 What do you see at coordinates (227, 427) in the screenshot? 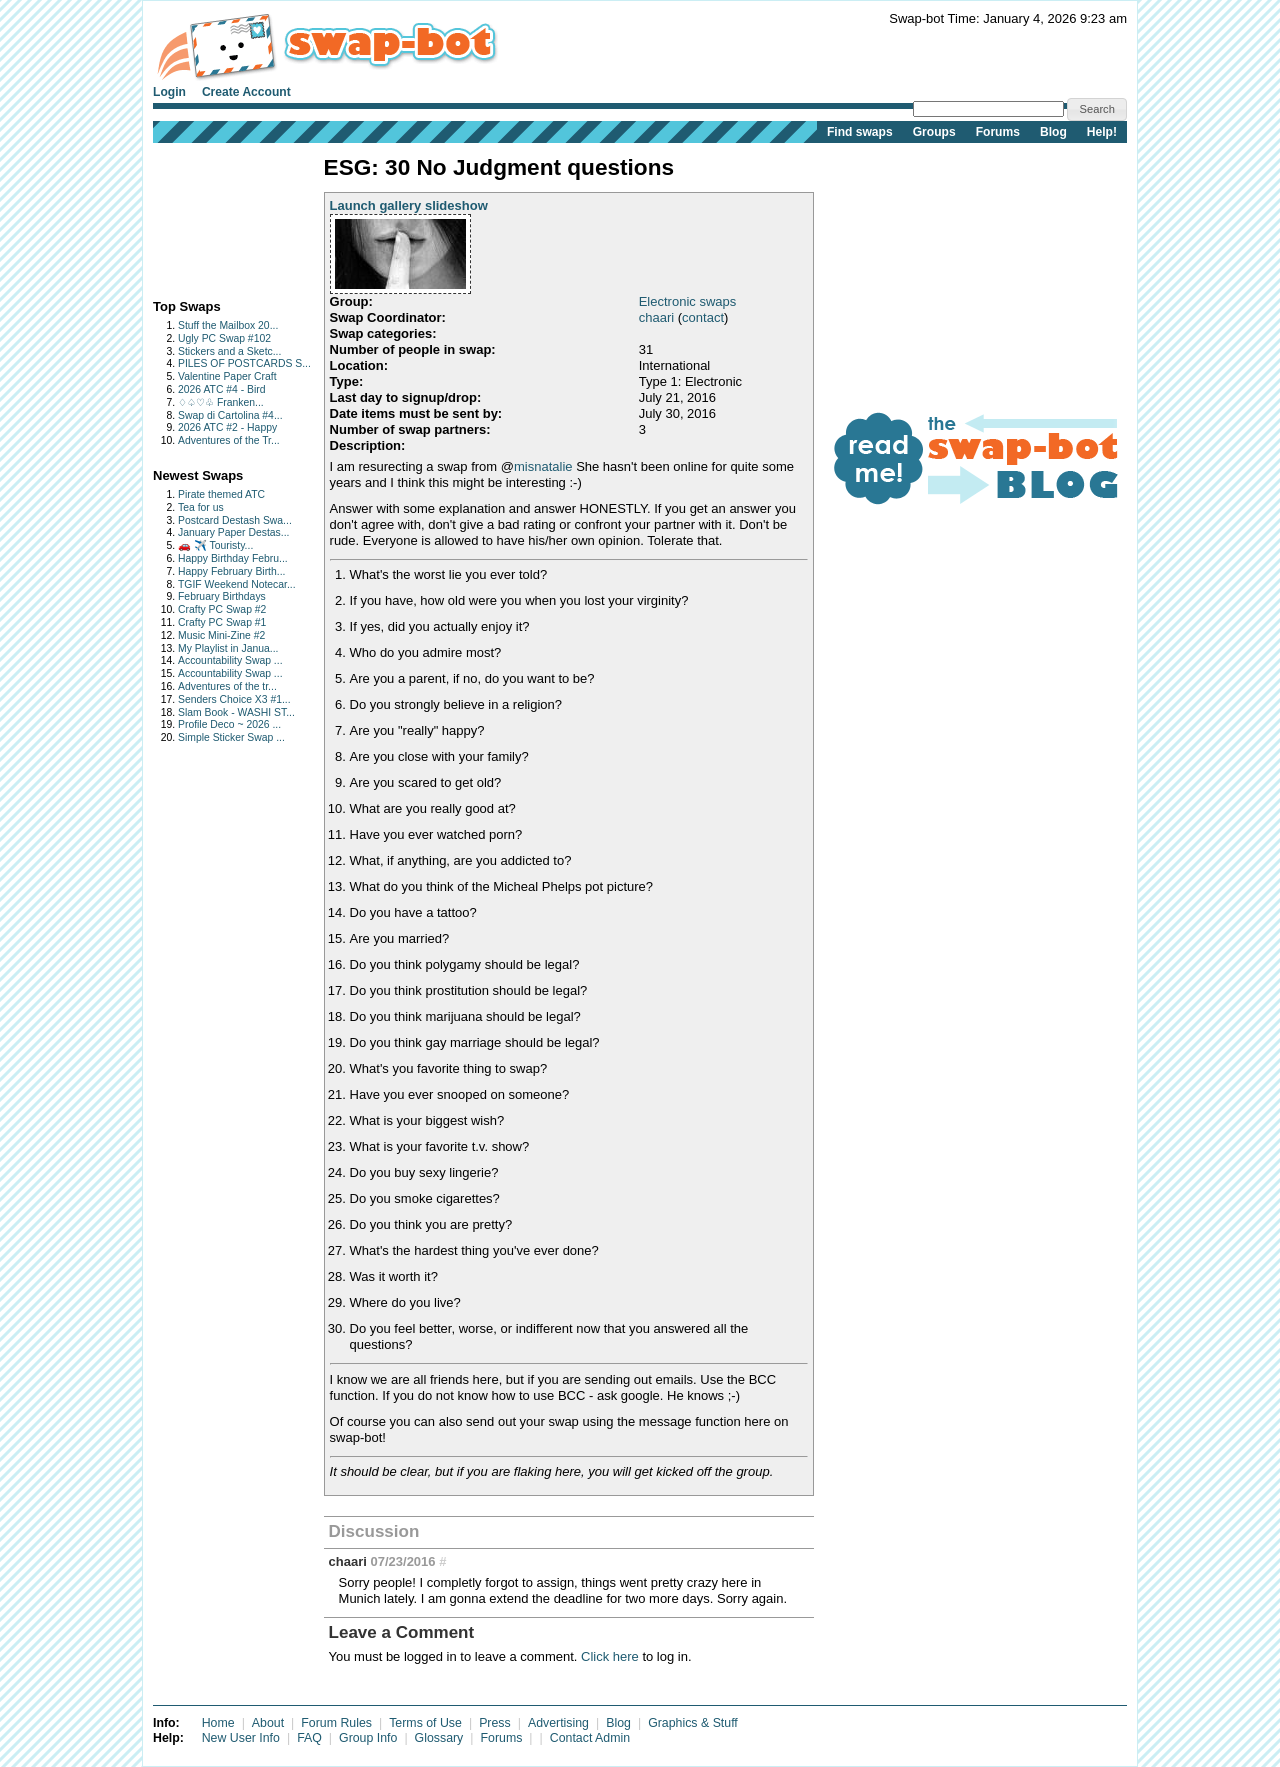
I see `2026 ATC #2 - Happy` at bounding box center [227, 427].